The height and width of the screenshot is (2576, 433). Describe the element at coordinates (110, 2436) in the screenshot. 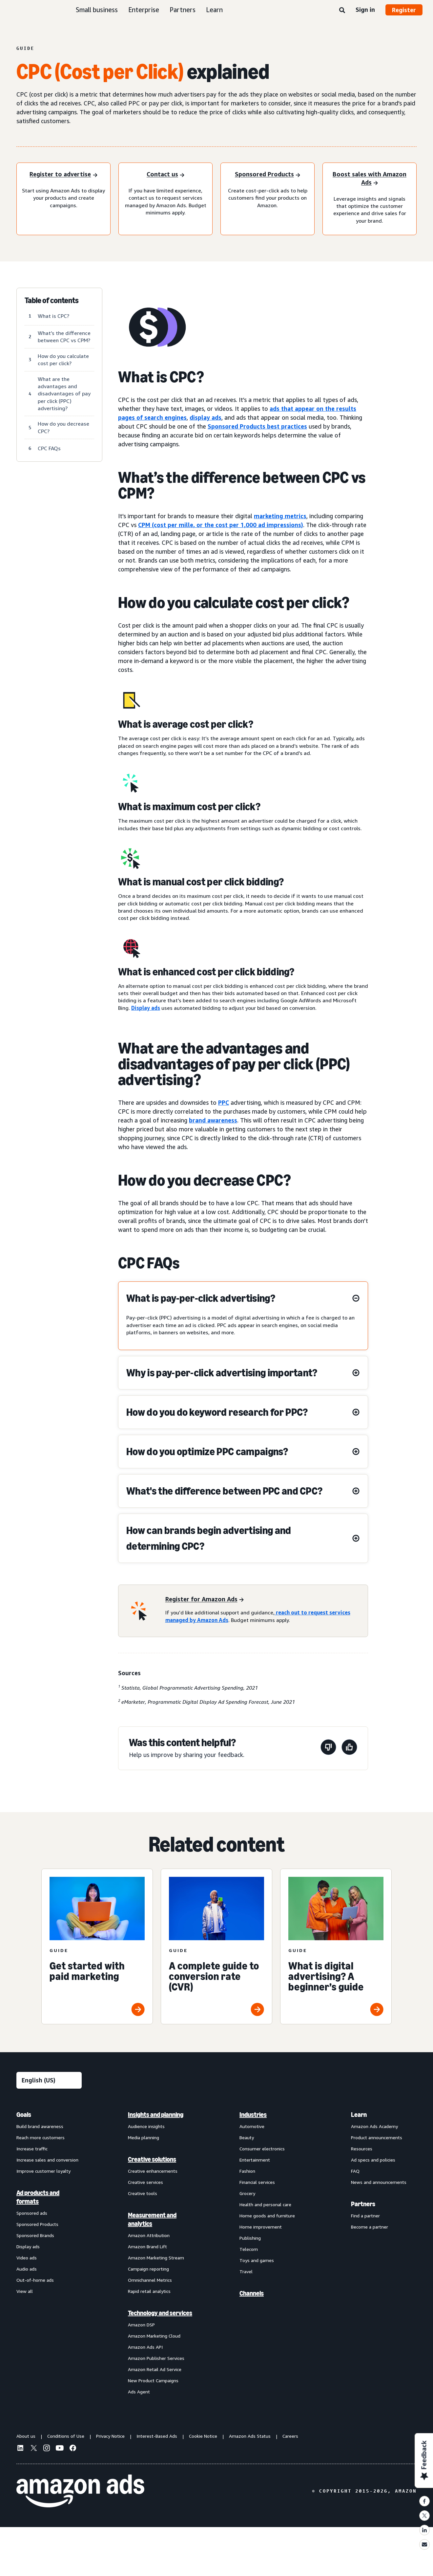

I see `Privacy Notice` at that location.